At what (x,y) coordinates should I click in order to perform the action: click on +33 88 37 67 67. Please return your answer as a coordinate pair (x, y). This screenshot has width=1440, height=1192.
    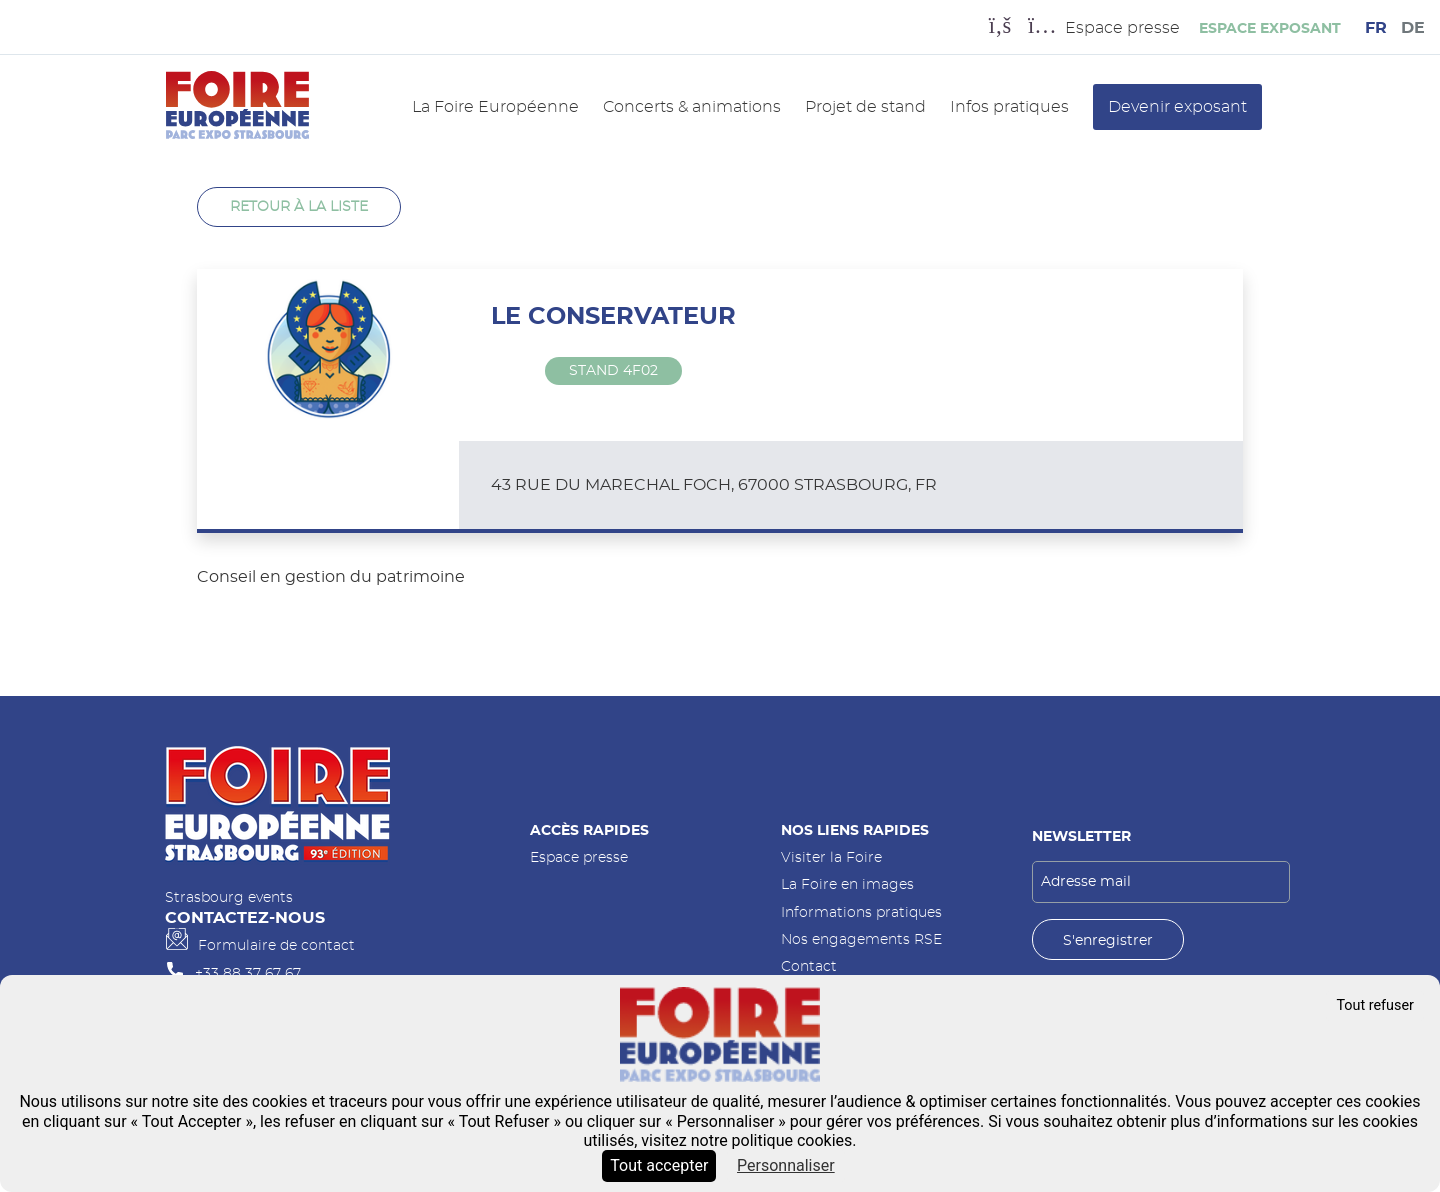
    Looking at the image, I should click on (248, 973).